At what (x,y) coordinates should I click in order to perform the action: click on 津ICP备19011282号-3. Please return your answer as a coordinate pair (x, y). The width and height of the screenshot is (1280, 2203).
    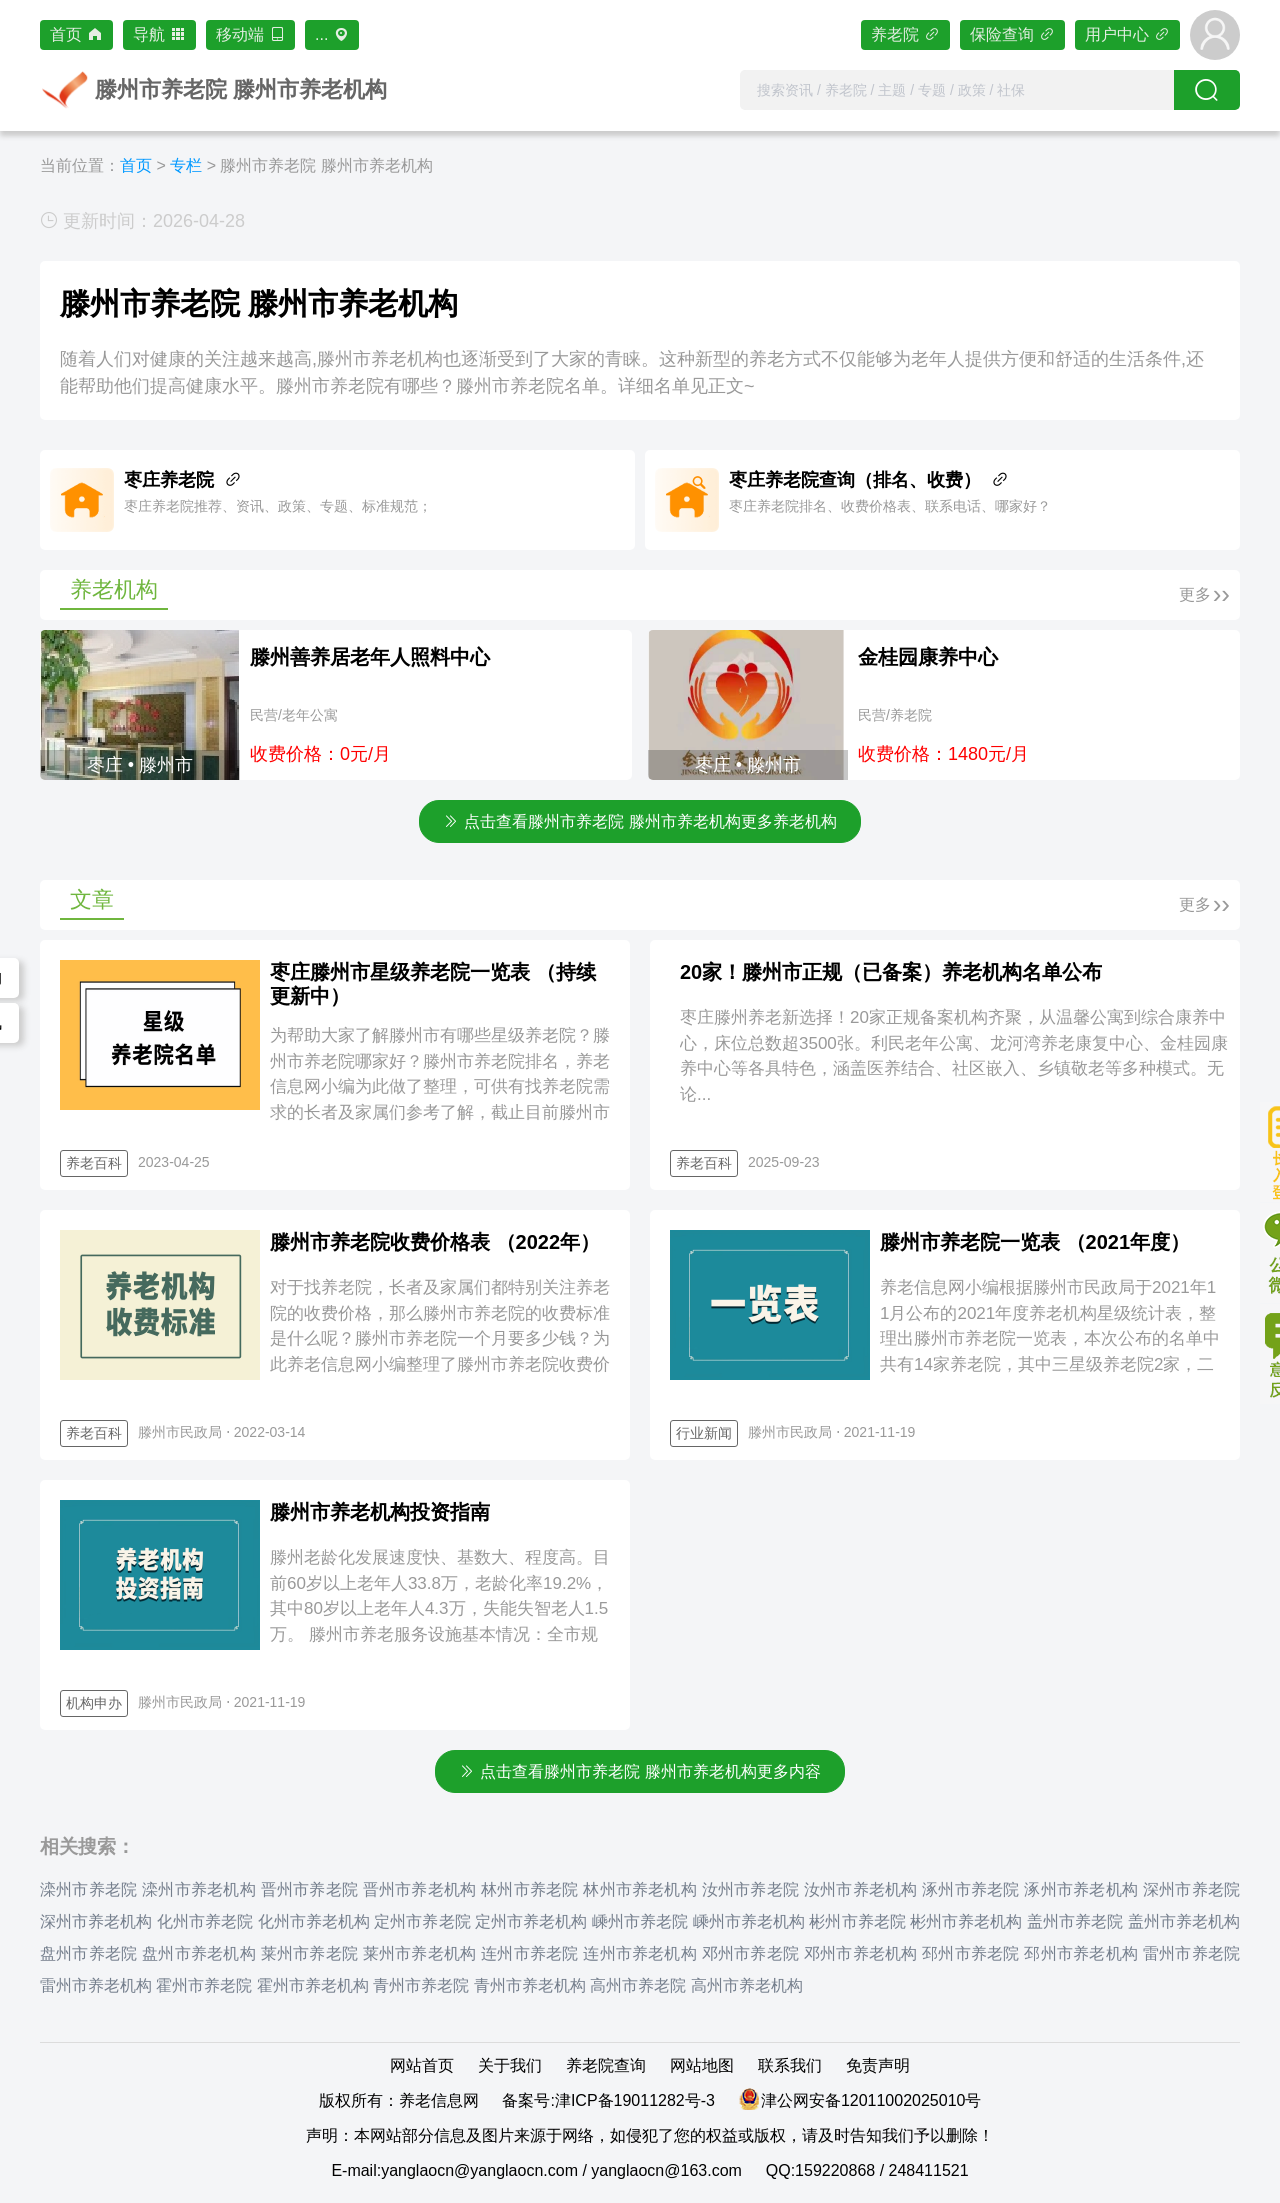
    Looking at the image, I should click on (635, 2100).